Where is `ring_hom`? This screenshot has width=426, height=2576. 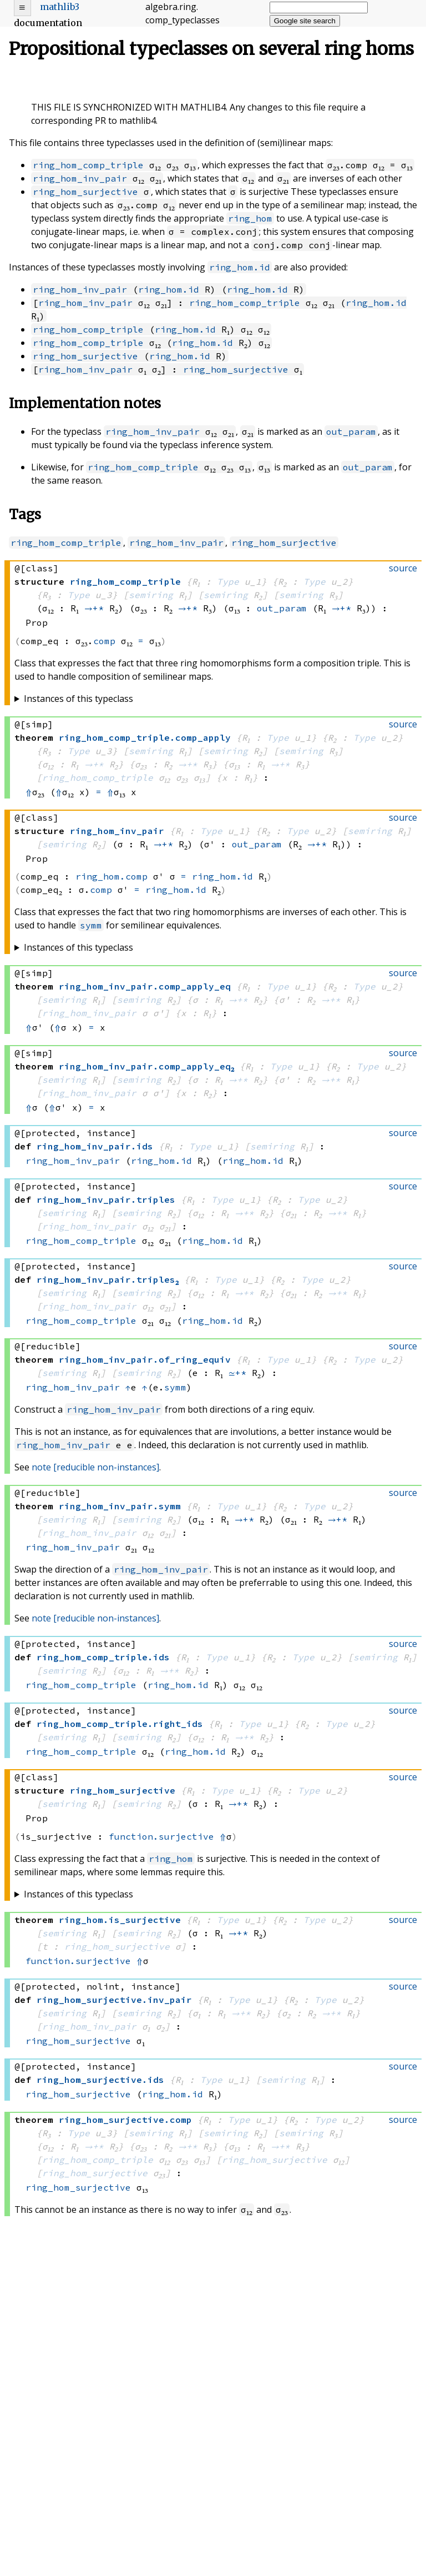
ring_hom is located at coordinates (250, 218).